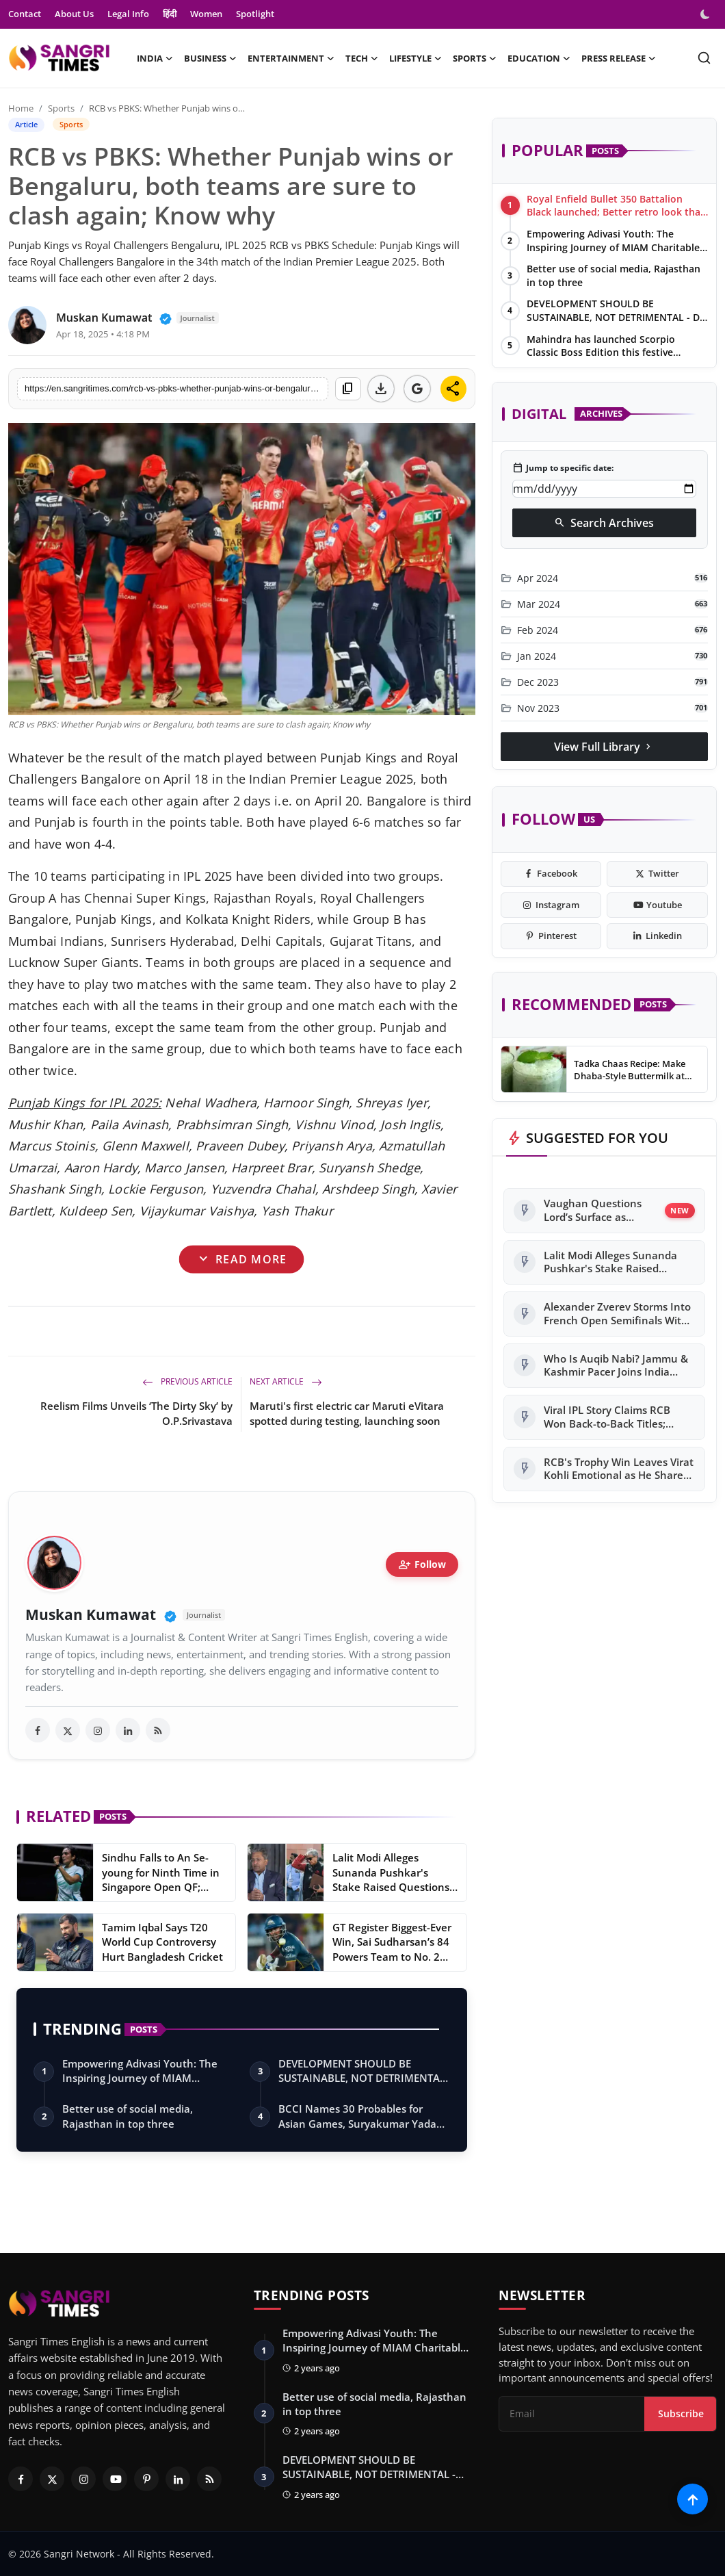 This screenshot has height=2576, width=725. Describe the element at coordinates (136, 1413) in the screenshot. I see `Reelism Films Unveils ‘The Dirty Sky’ by O.P.Srivastava` at that location.